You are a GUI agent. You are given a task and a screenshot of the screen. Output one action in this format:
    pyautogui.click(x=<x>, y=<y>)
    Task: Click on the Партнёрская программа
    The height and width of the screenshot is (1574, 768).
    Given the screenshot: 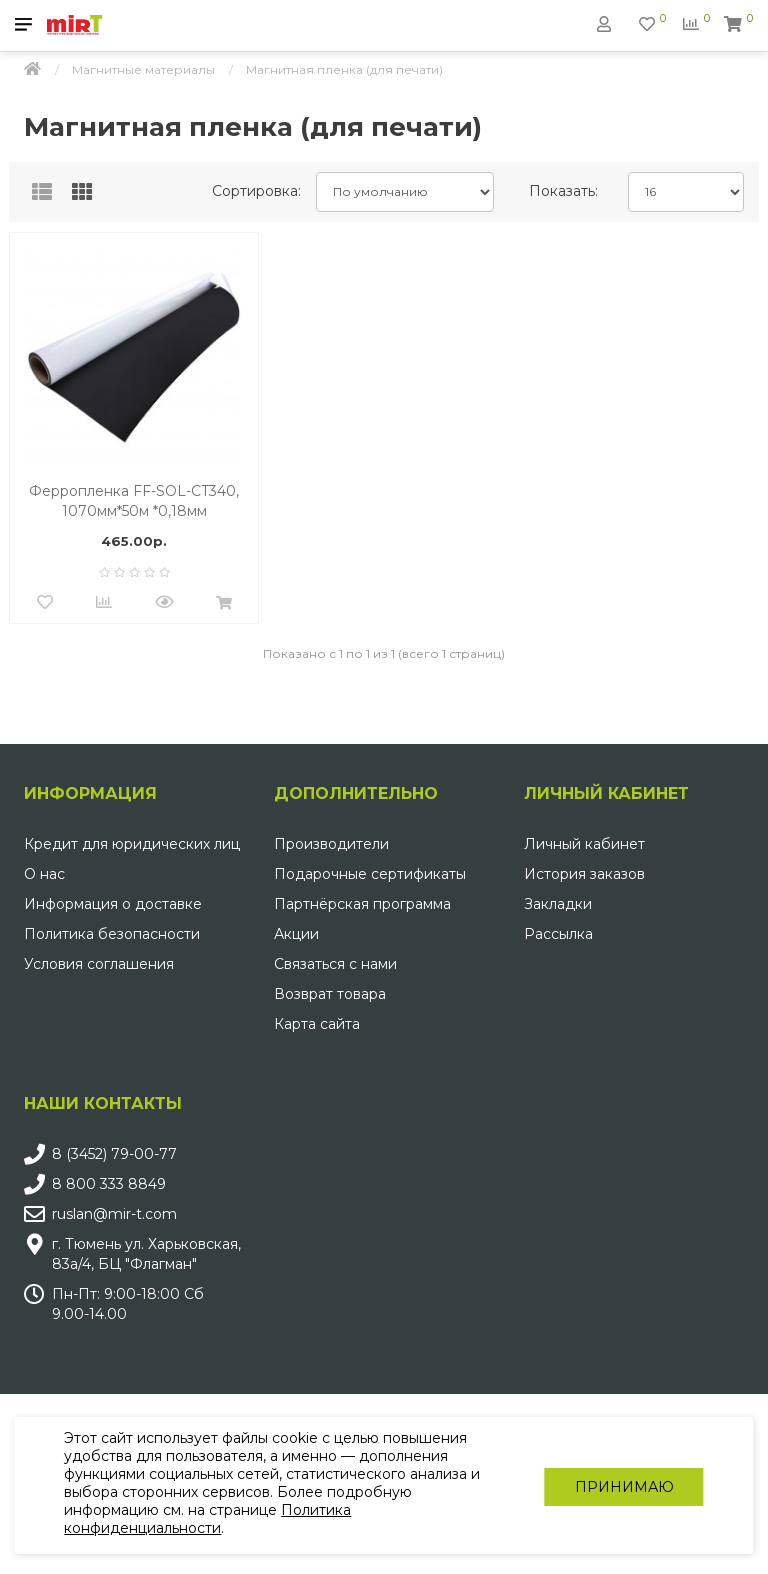 What is the action you would take?
    pyautogui.click(x=362, y=904)
    